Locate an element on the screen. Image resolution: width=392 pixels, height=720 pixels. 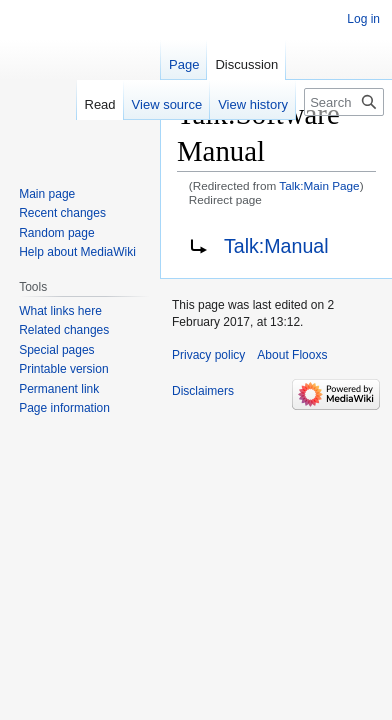
Talk:Manual is located at coordinates (276, 246).